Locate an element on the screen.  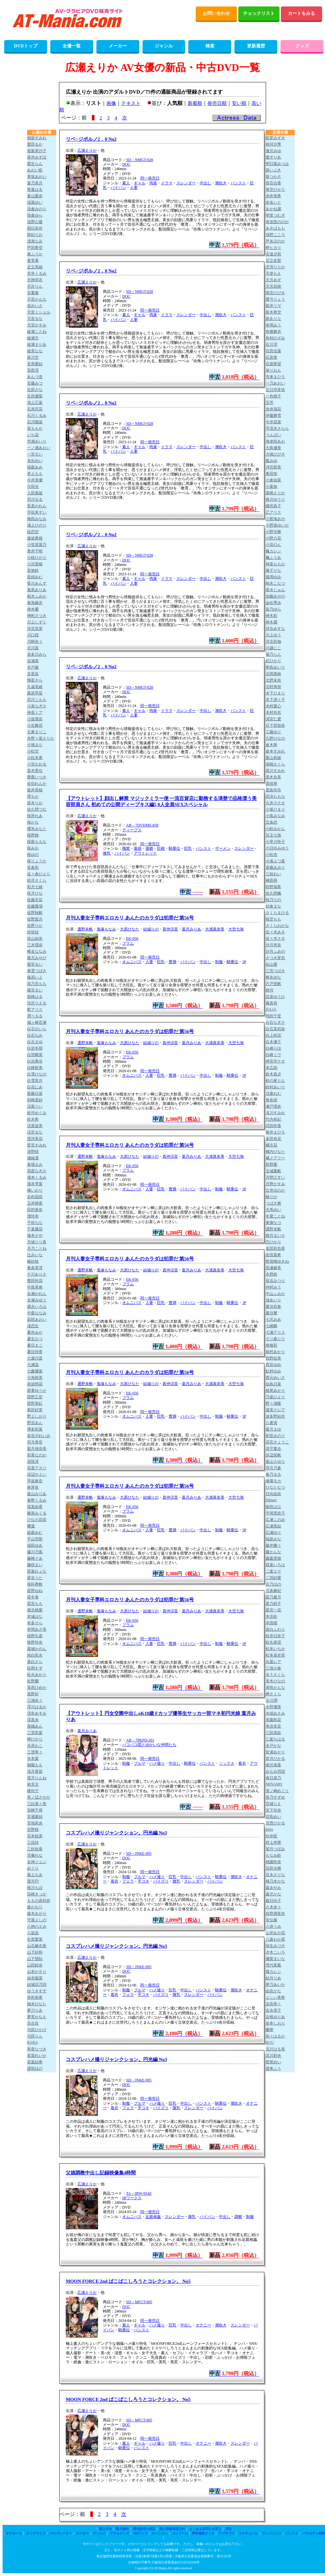
小野坂ゆいか is located at coordinates (277, 525).